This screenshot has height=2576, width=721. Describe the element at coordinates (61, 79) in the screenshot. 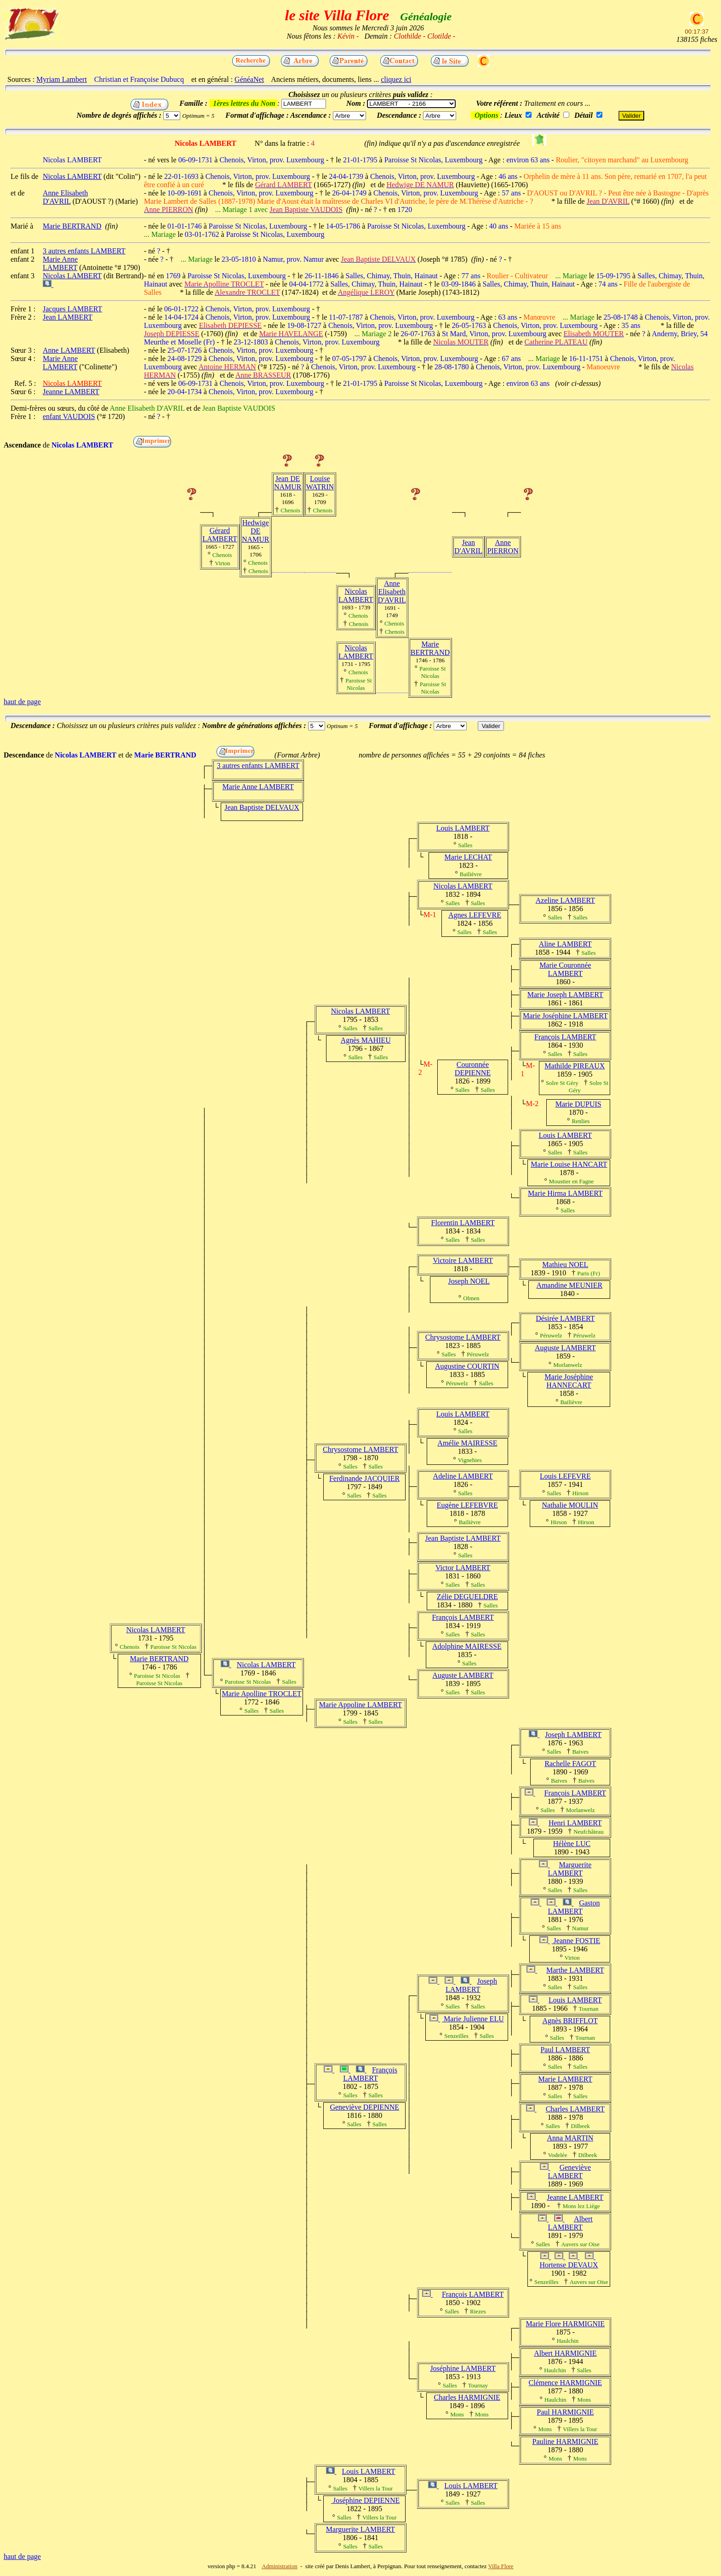

I see `Myriam Lambert` at that location.